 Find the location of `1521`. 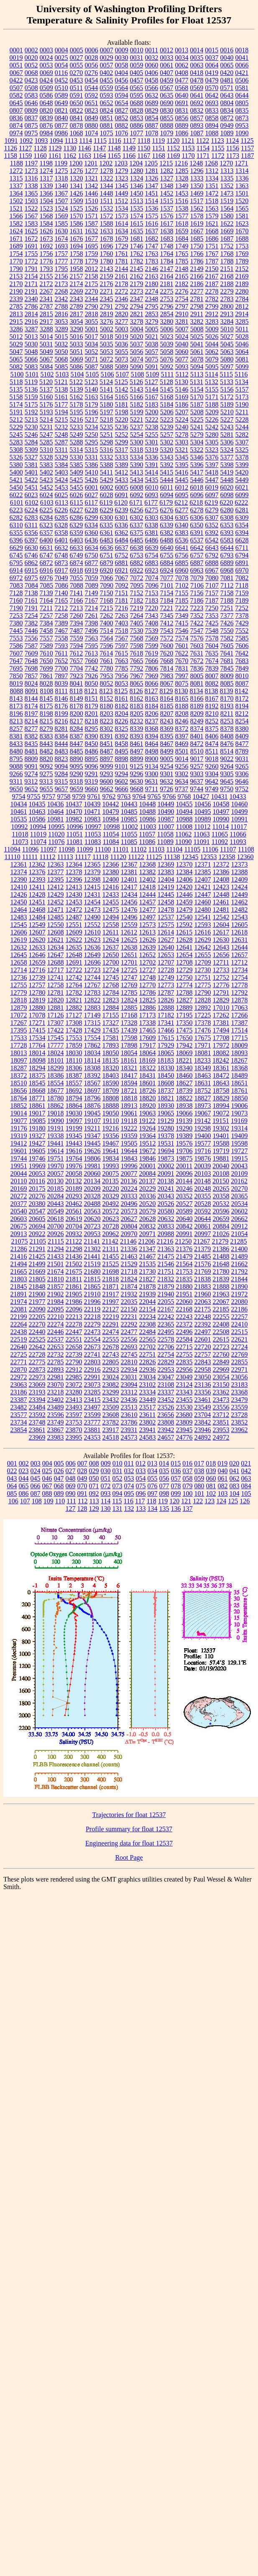

1521 is located at coordinates (16, 208).